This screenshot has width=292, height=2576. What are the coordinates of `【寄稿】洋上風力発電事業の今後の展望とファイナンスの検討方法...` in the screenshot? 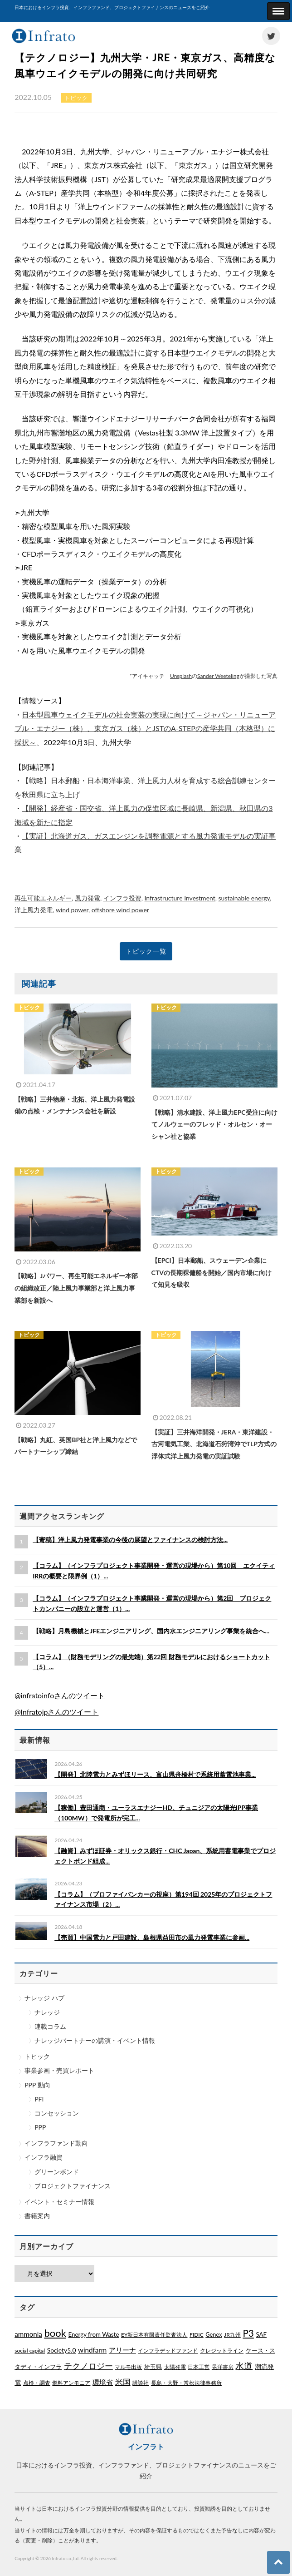 It's located at (130, 1539).